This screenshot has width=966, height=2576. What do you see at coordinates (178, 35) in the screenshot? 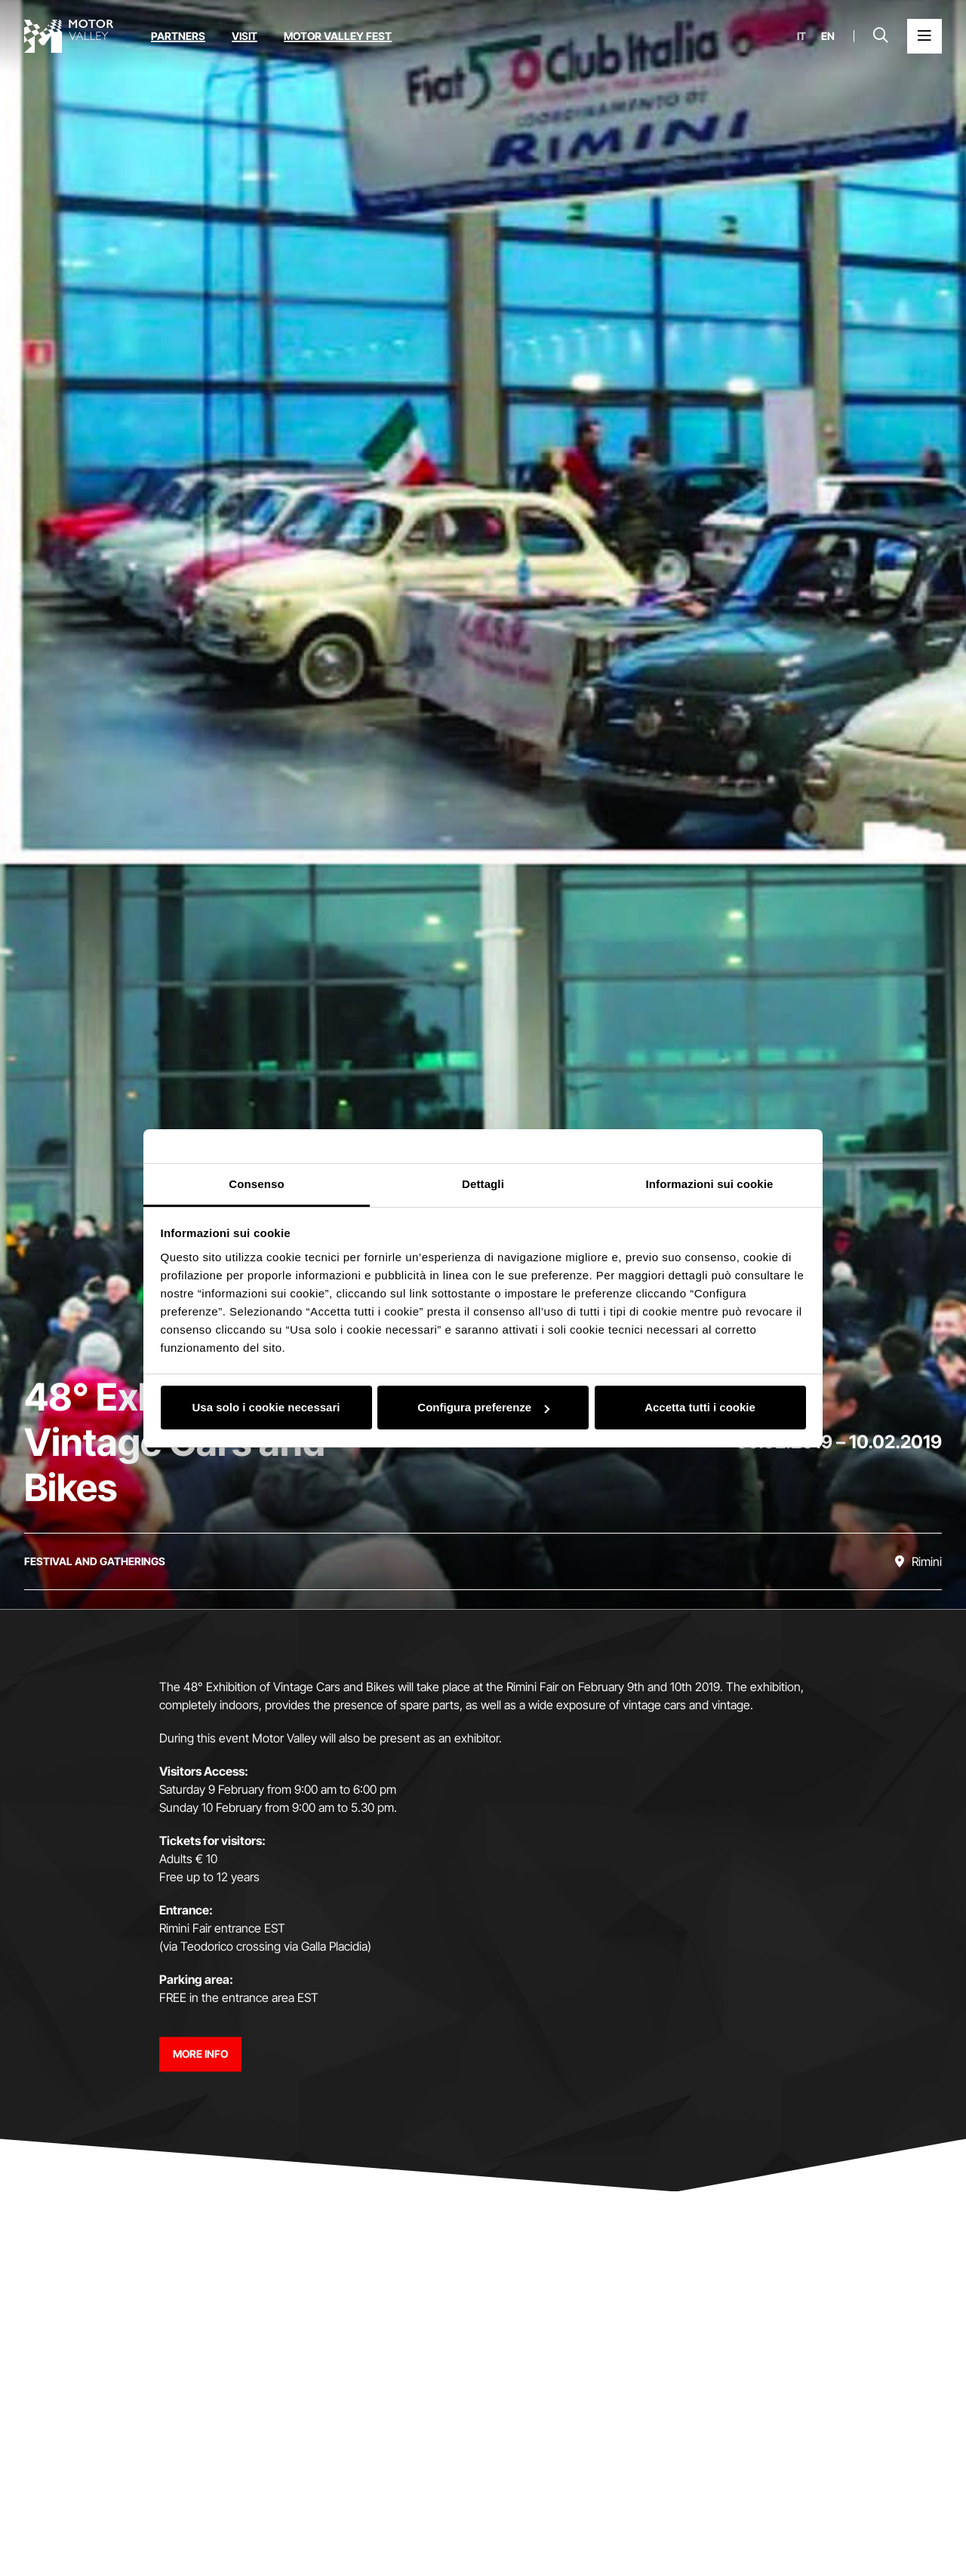
I see `Partners` at bounding box center [178, 35].